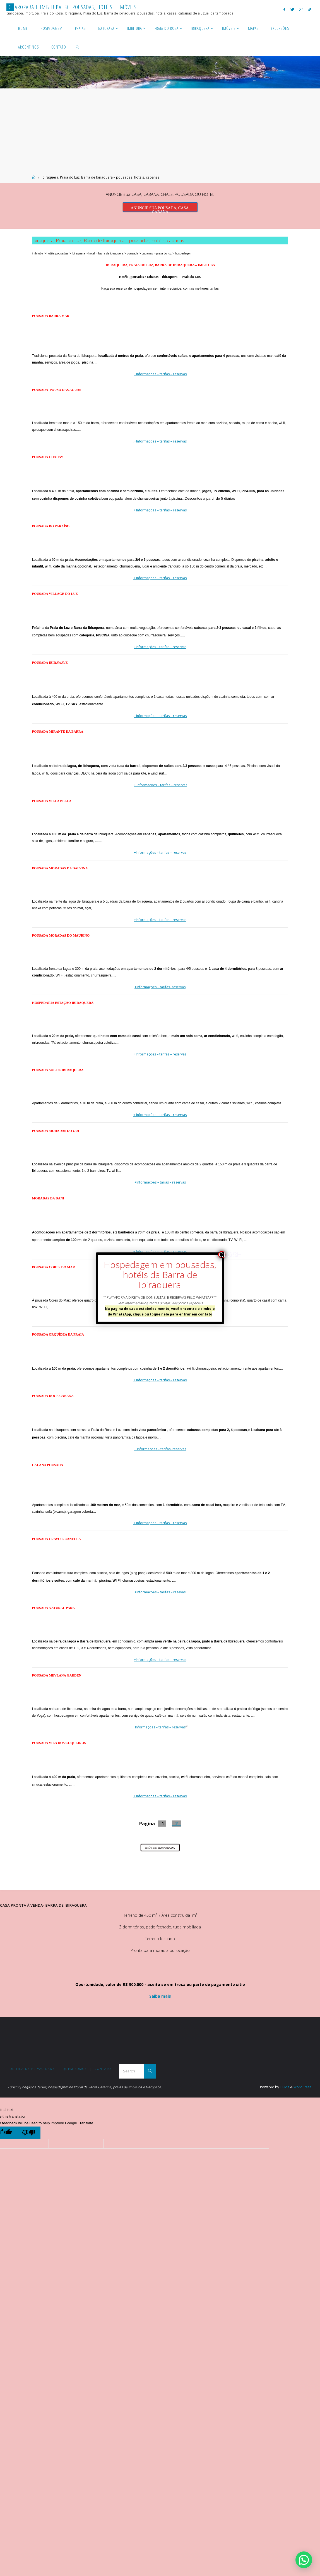  I want to click on [button], so click(303, 2559).